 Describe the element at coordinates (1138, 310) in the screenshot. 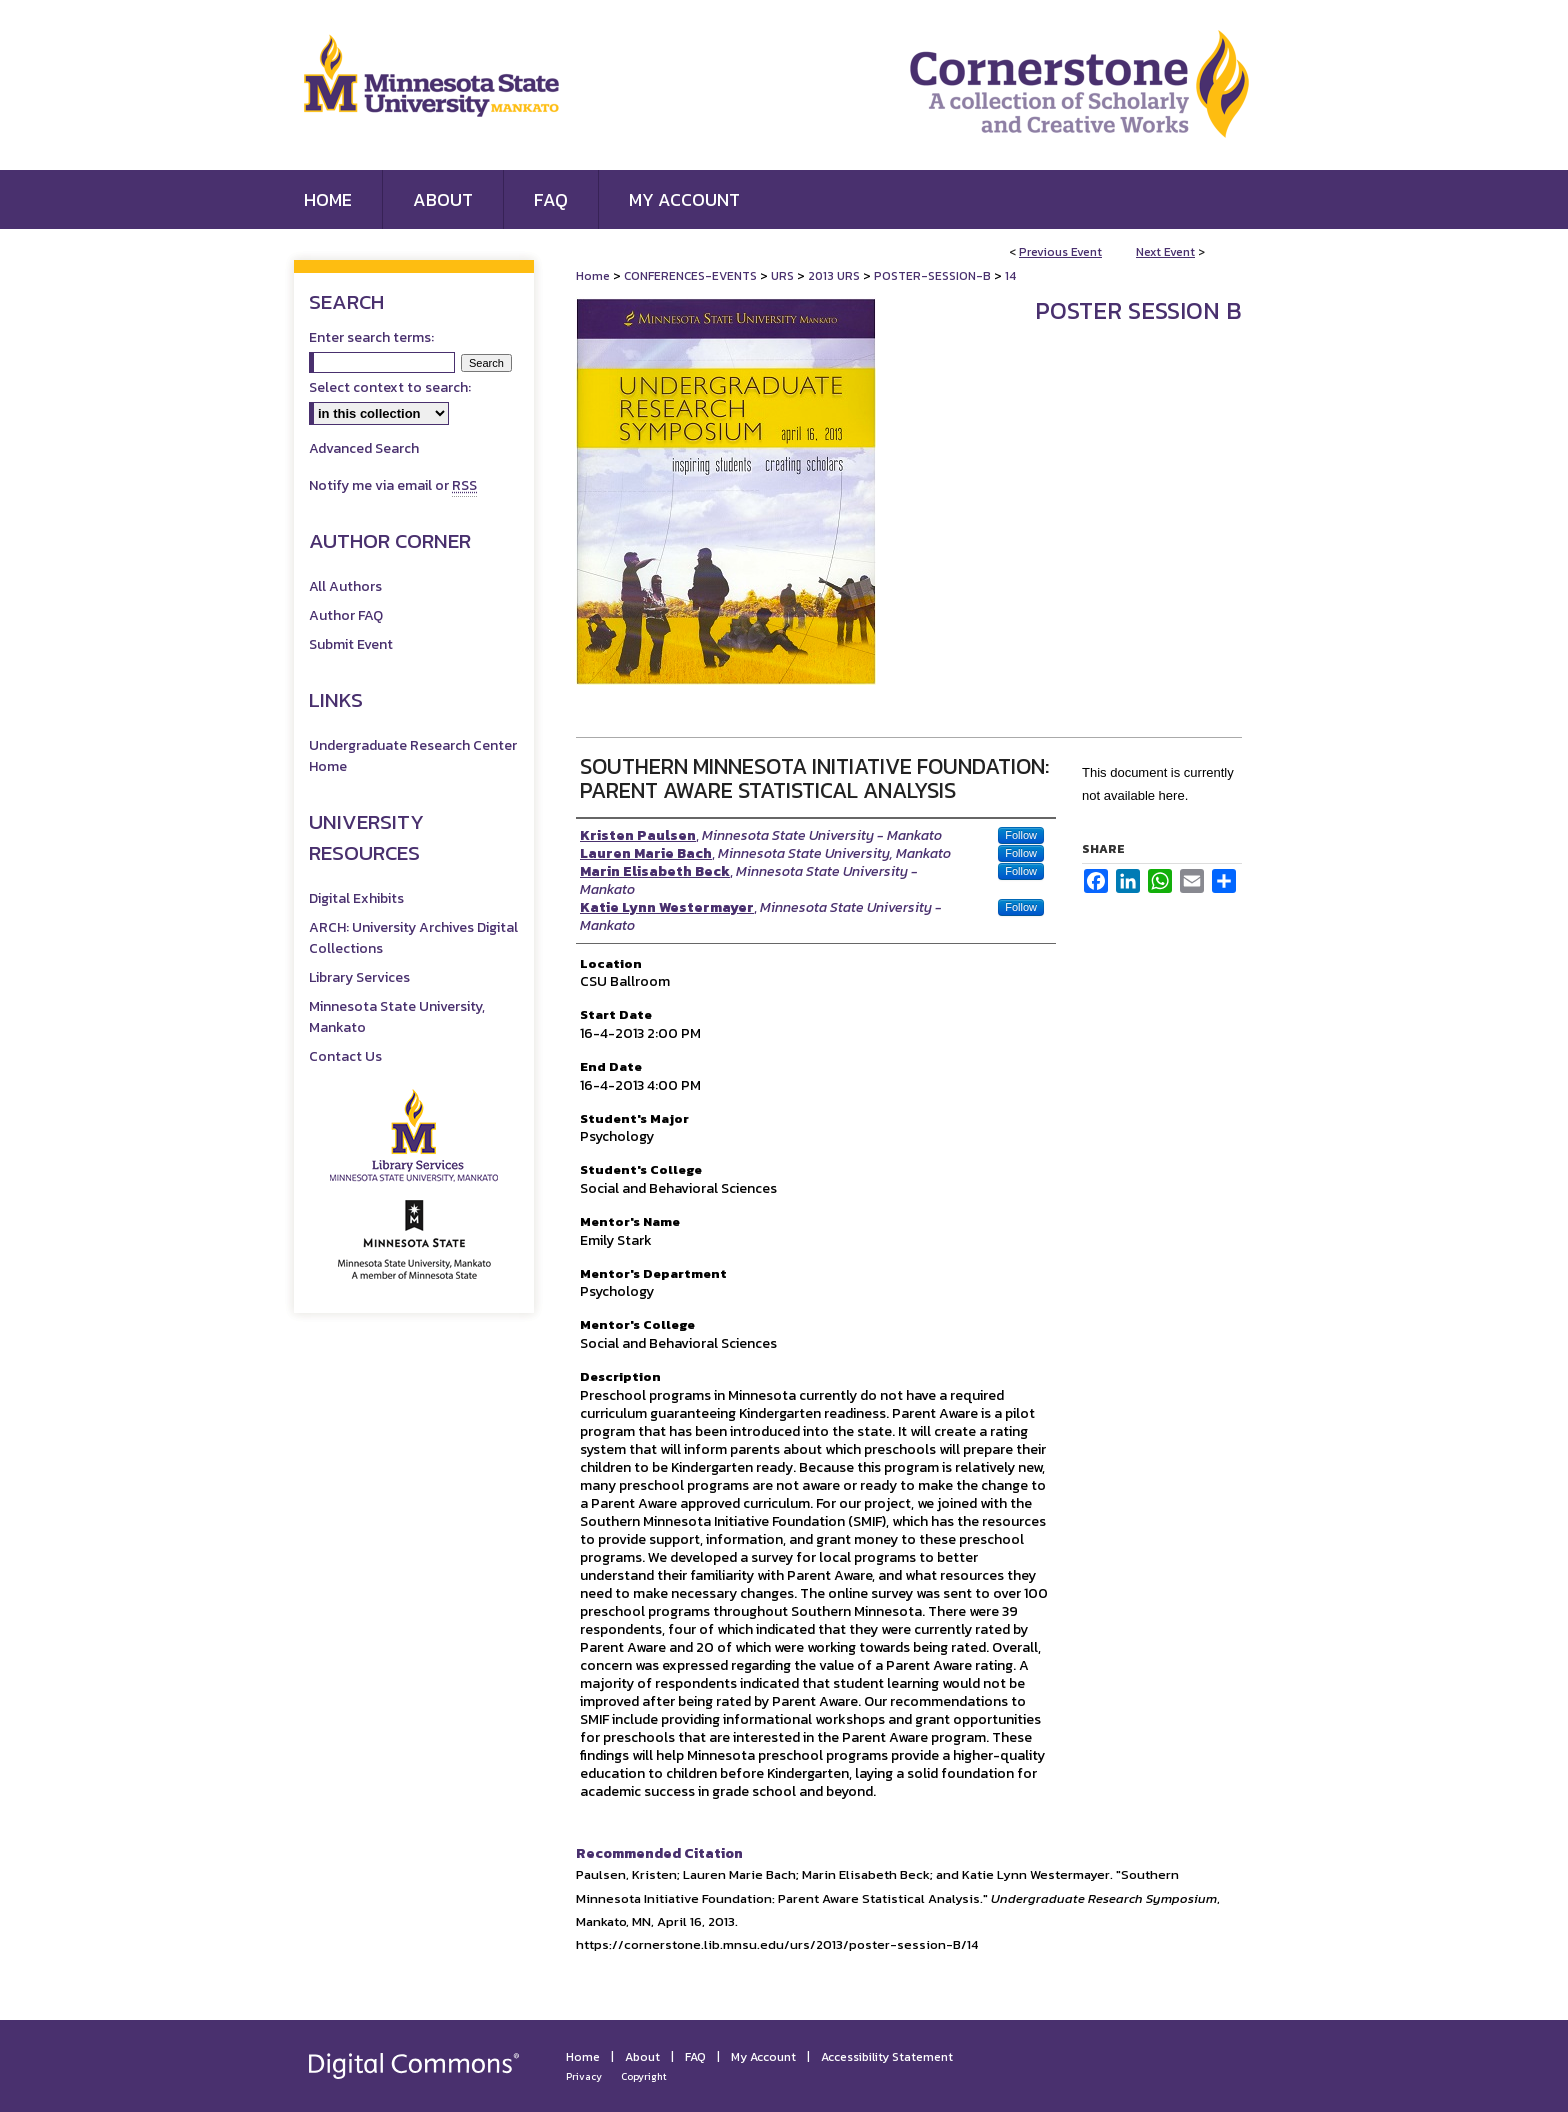

I see `Poster Session B` at that location.